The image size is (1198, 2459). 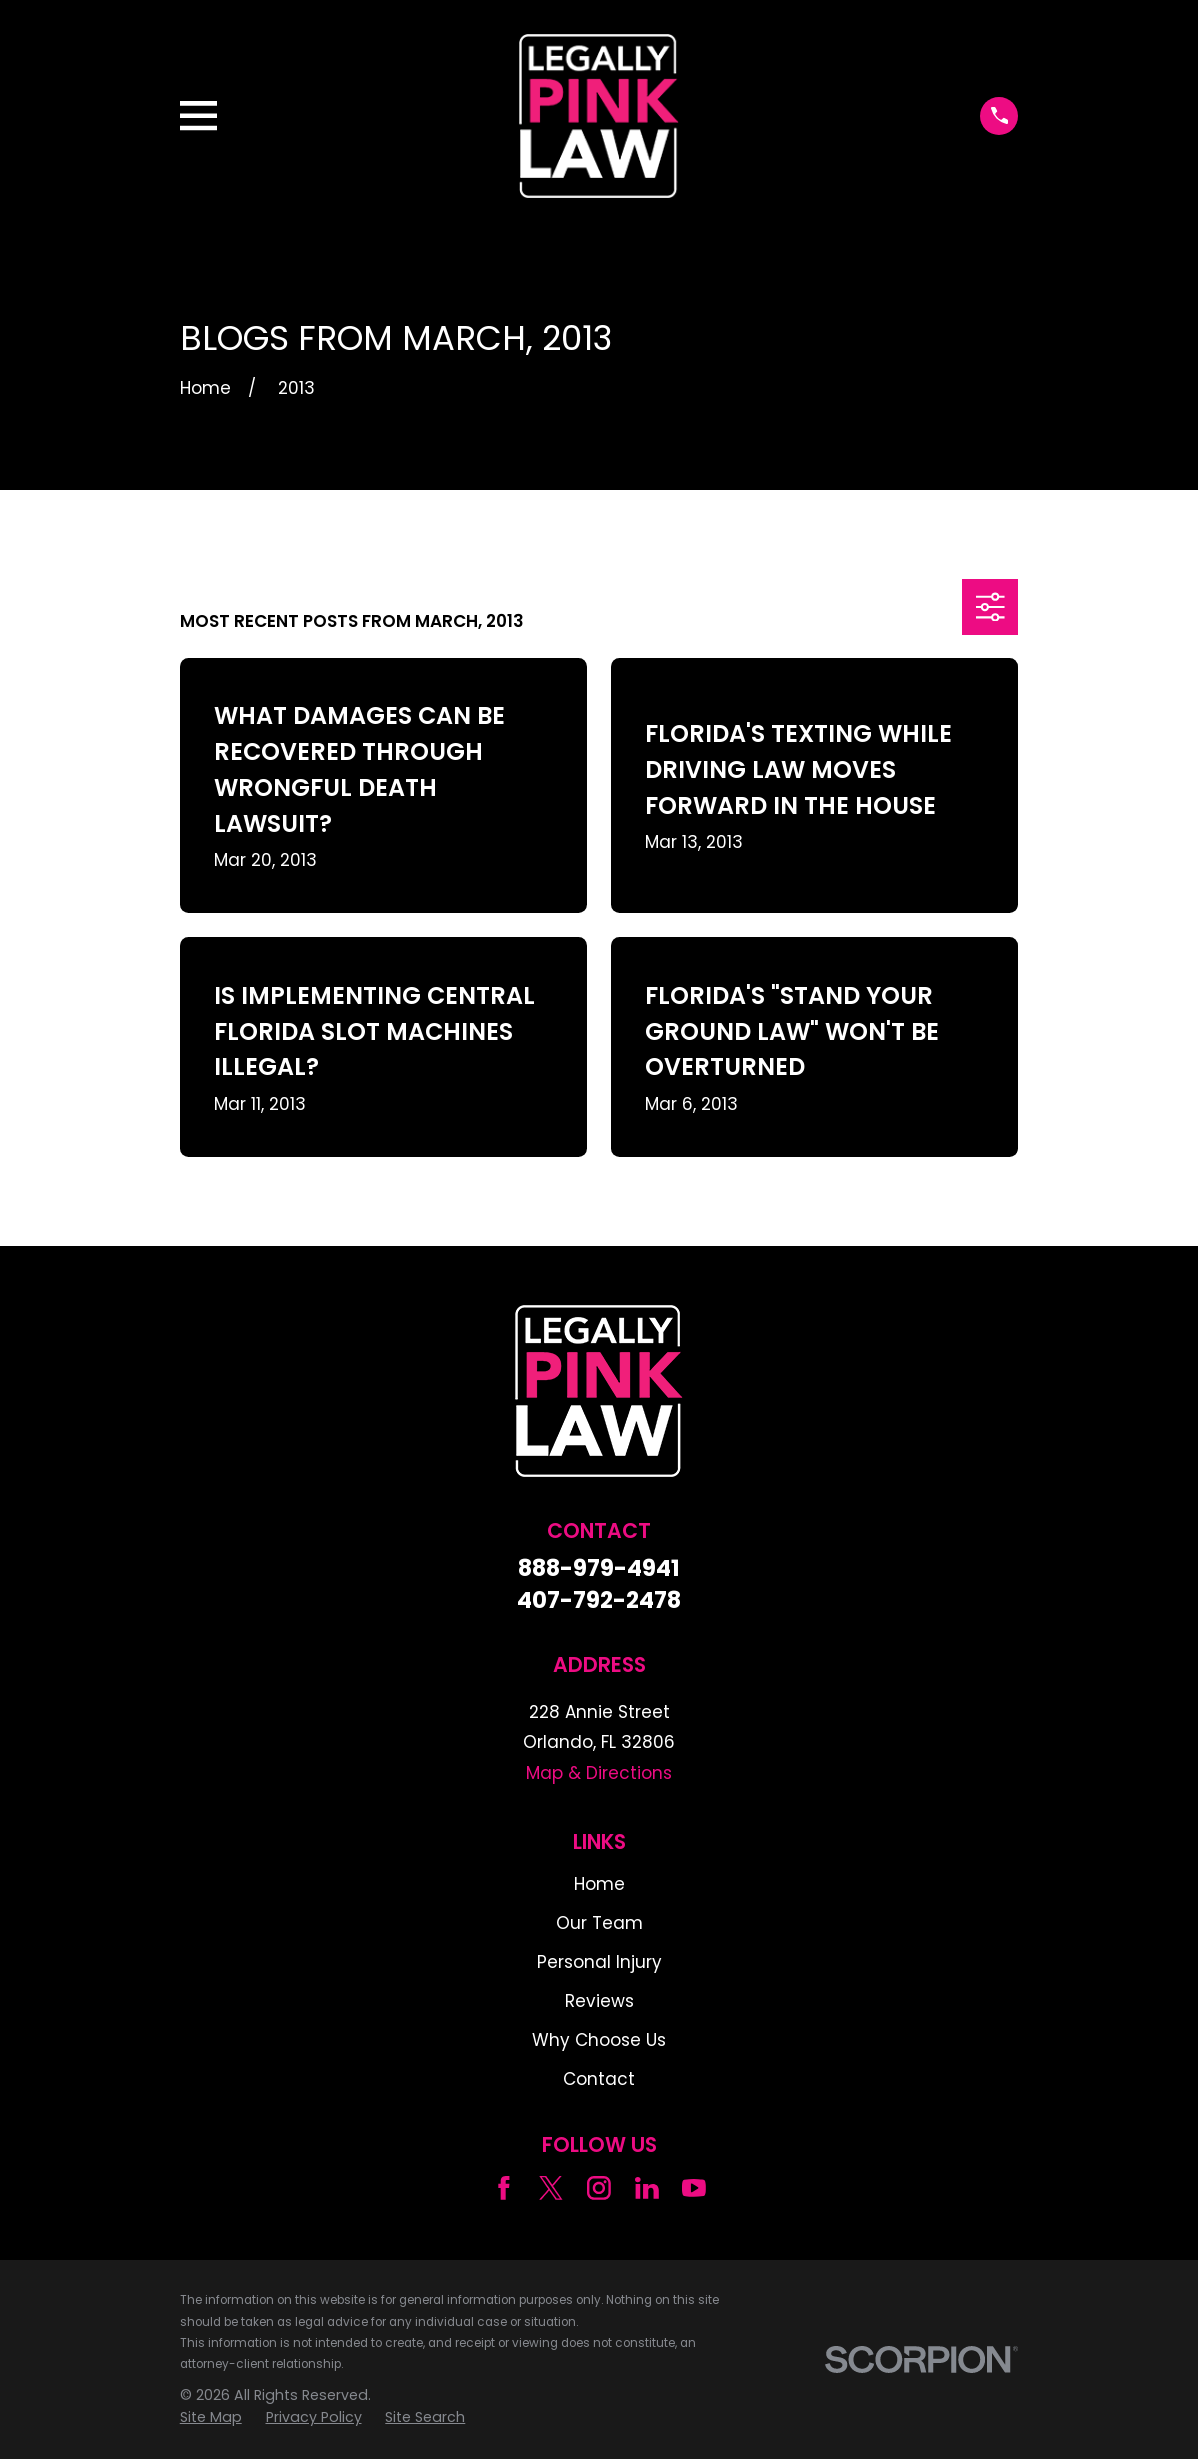 What do you see at coordinates (599, 1884) in the screenshot?
I see `Home` at bounding box center [599, 1884].